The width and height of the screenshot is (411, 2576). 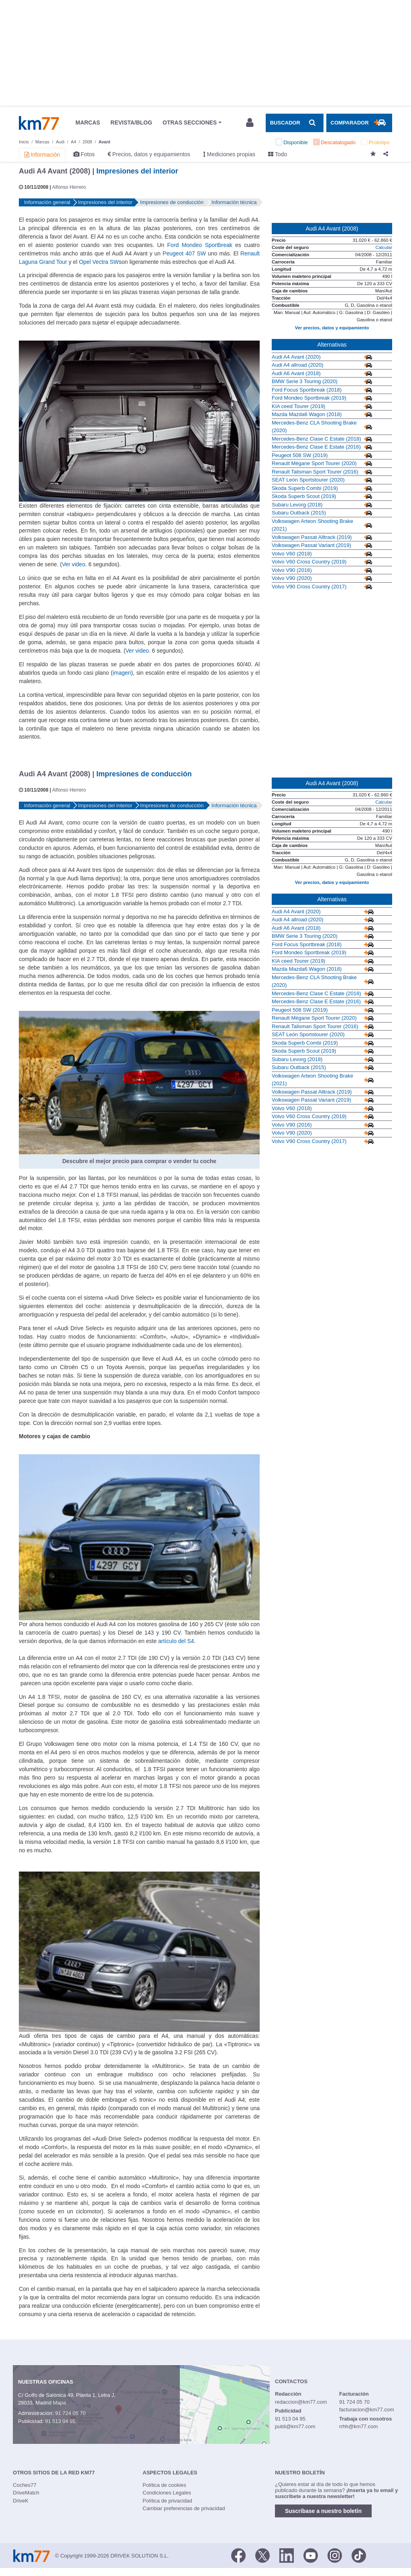 What do you see at coordinates (262, 2555) in the screenshot?
I see `[Twitter]` at bounding box center [262, 2555].